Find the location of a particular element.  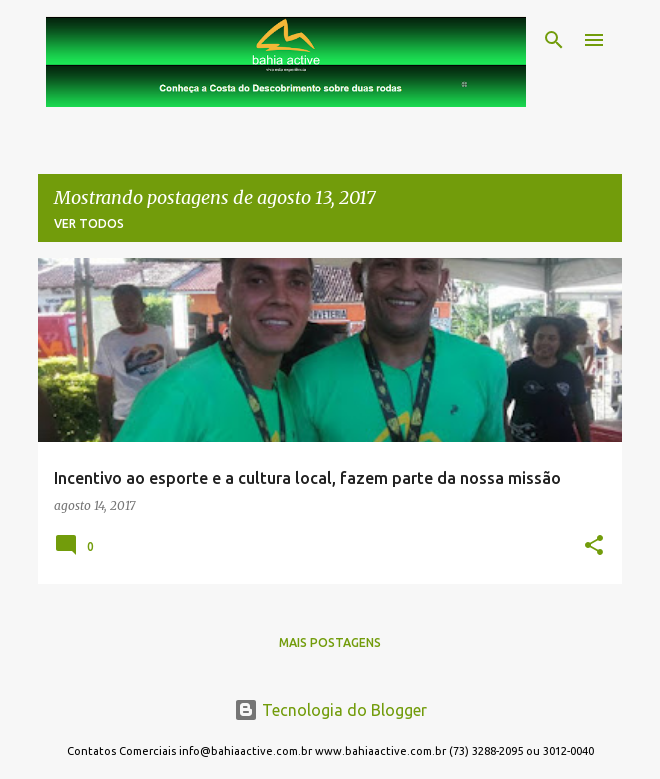

Ver todos is located at coordinates (89, 223).